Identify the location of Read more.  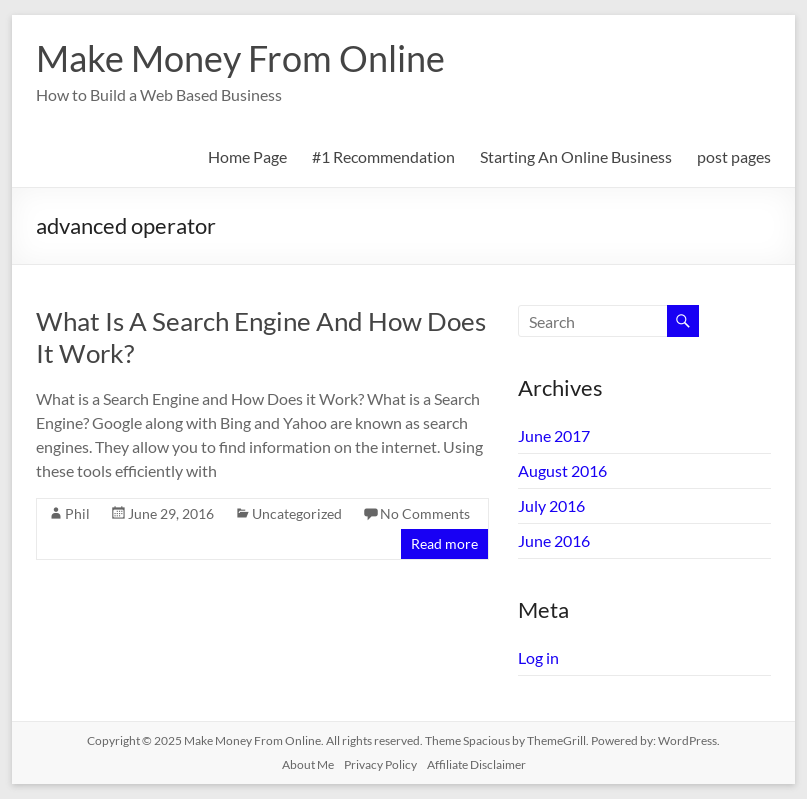
(444, 543).